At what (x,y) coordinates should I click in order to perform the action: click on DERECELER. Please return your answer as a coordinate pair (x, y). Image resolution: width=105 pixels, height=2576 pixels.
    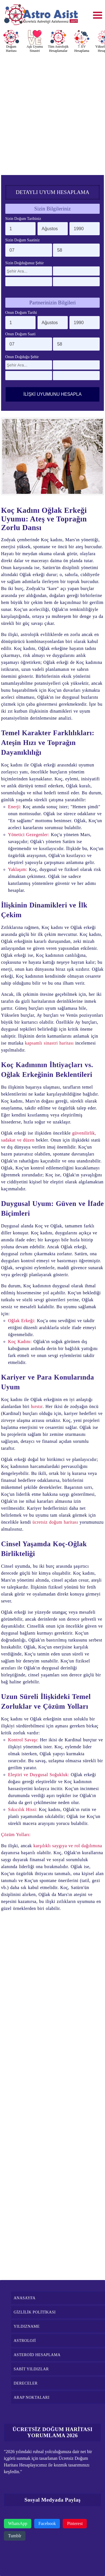
    Looking at the image, I should click on (26, 2383).